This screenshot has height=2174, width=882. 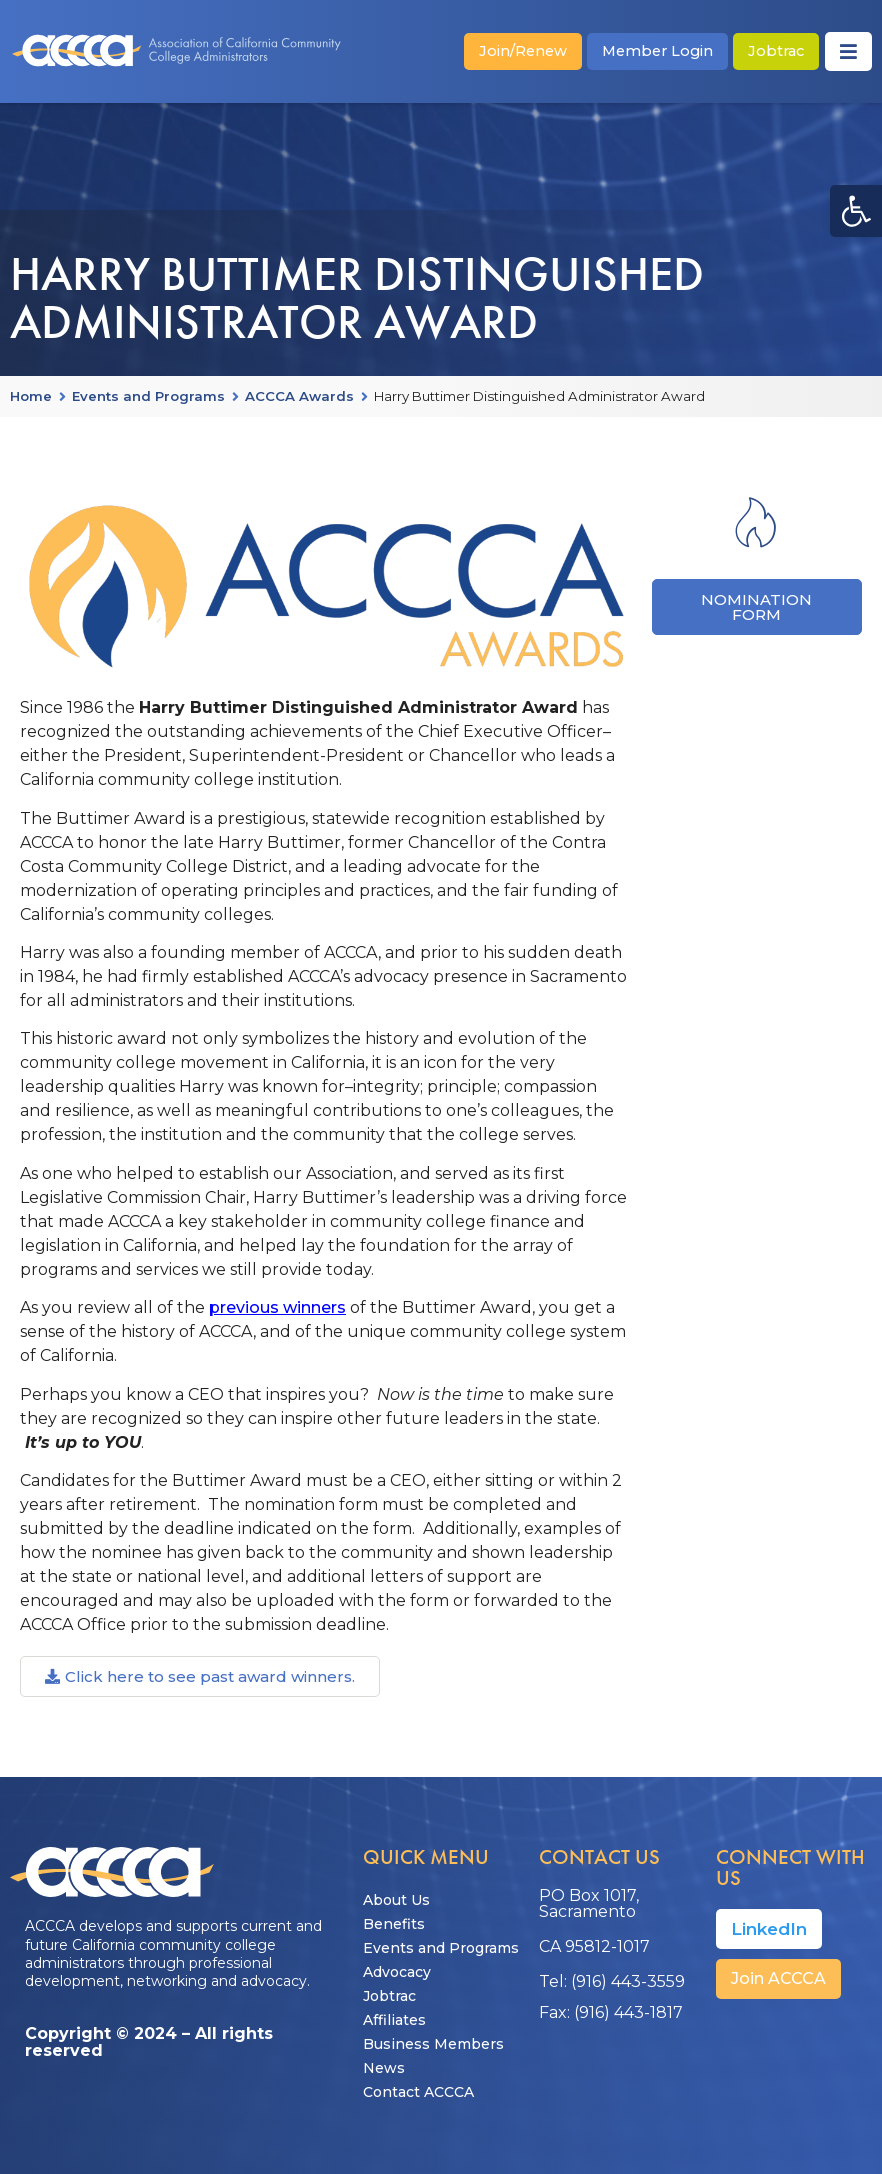 What do you see at coordinates (396, 1900) in the screenshot?
I see `About Us` at bounding box center [396, 1900].